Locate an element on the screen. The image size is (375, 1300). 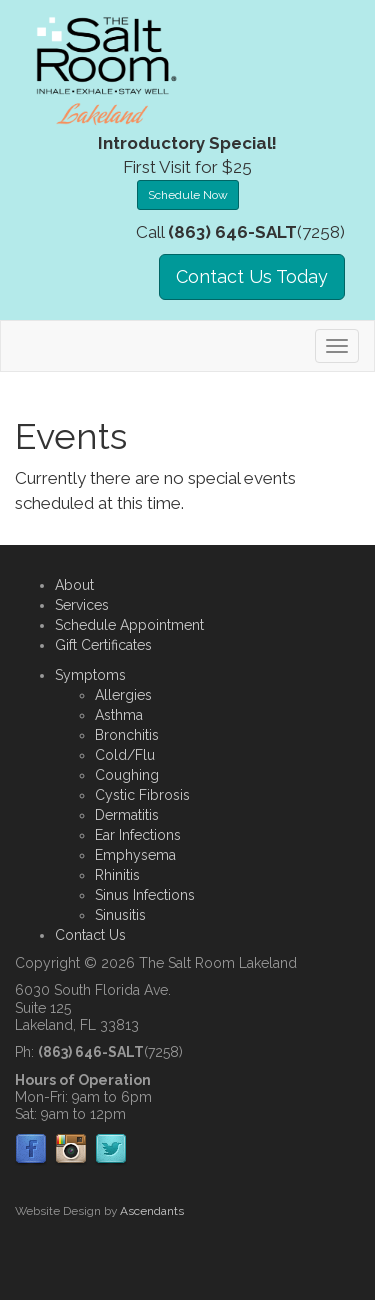
Contact Us Today is located at coordinates (252, 276).